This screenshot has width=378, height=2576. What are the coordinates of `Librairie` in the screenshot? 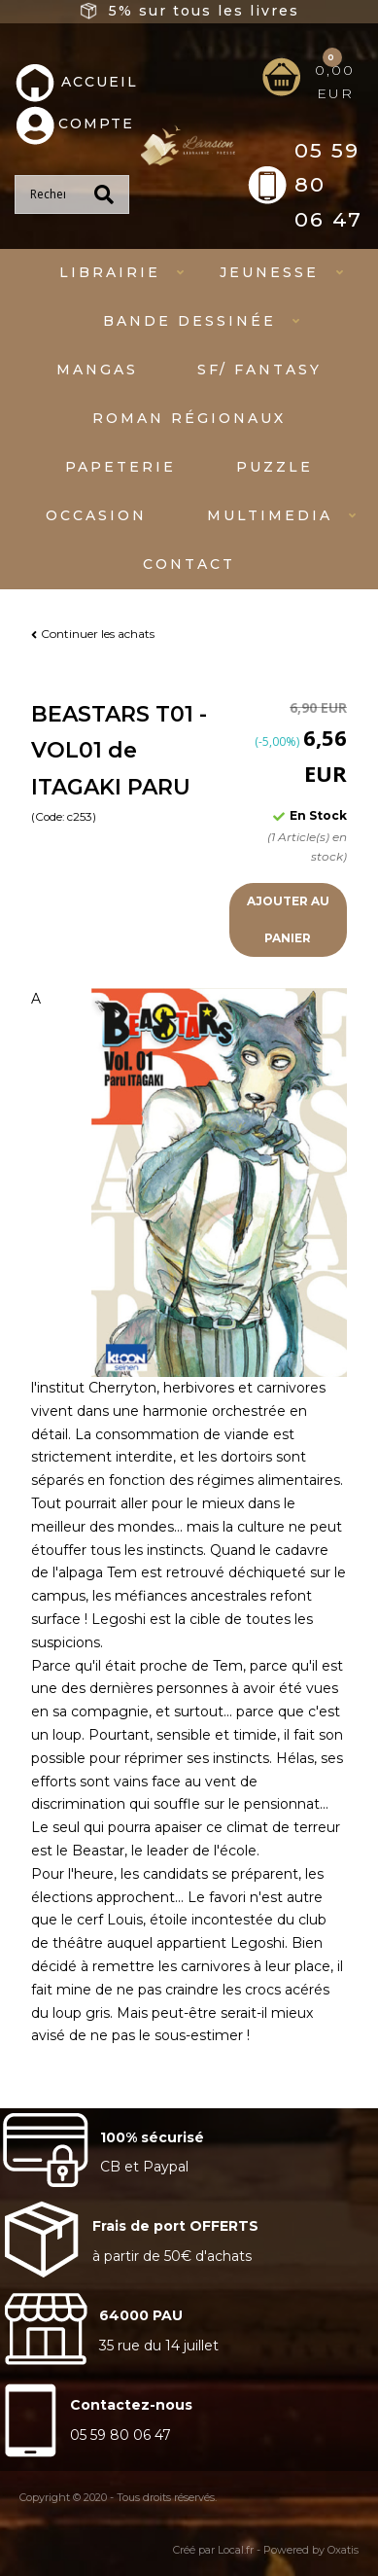 It's located at (109, 272).